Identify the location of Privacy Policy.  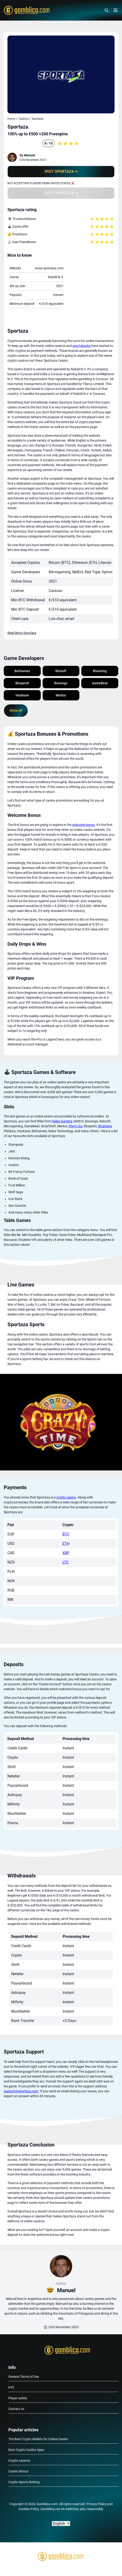
(96, 2504).